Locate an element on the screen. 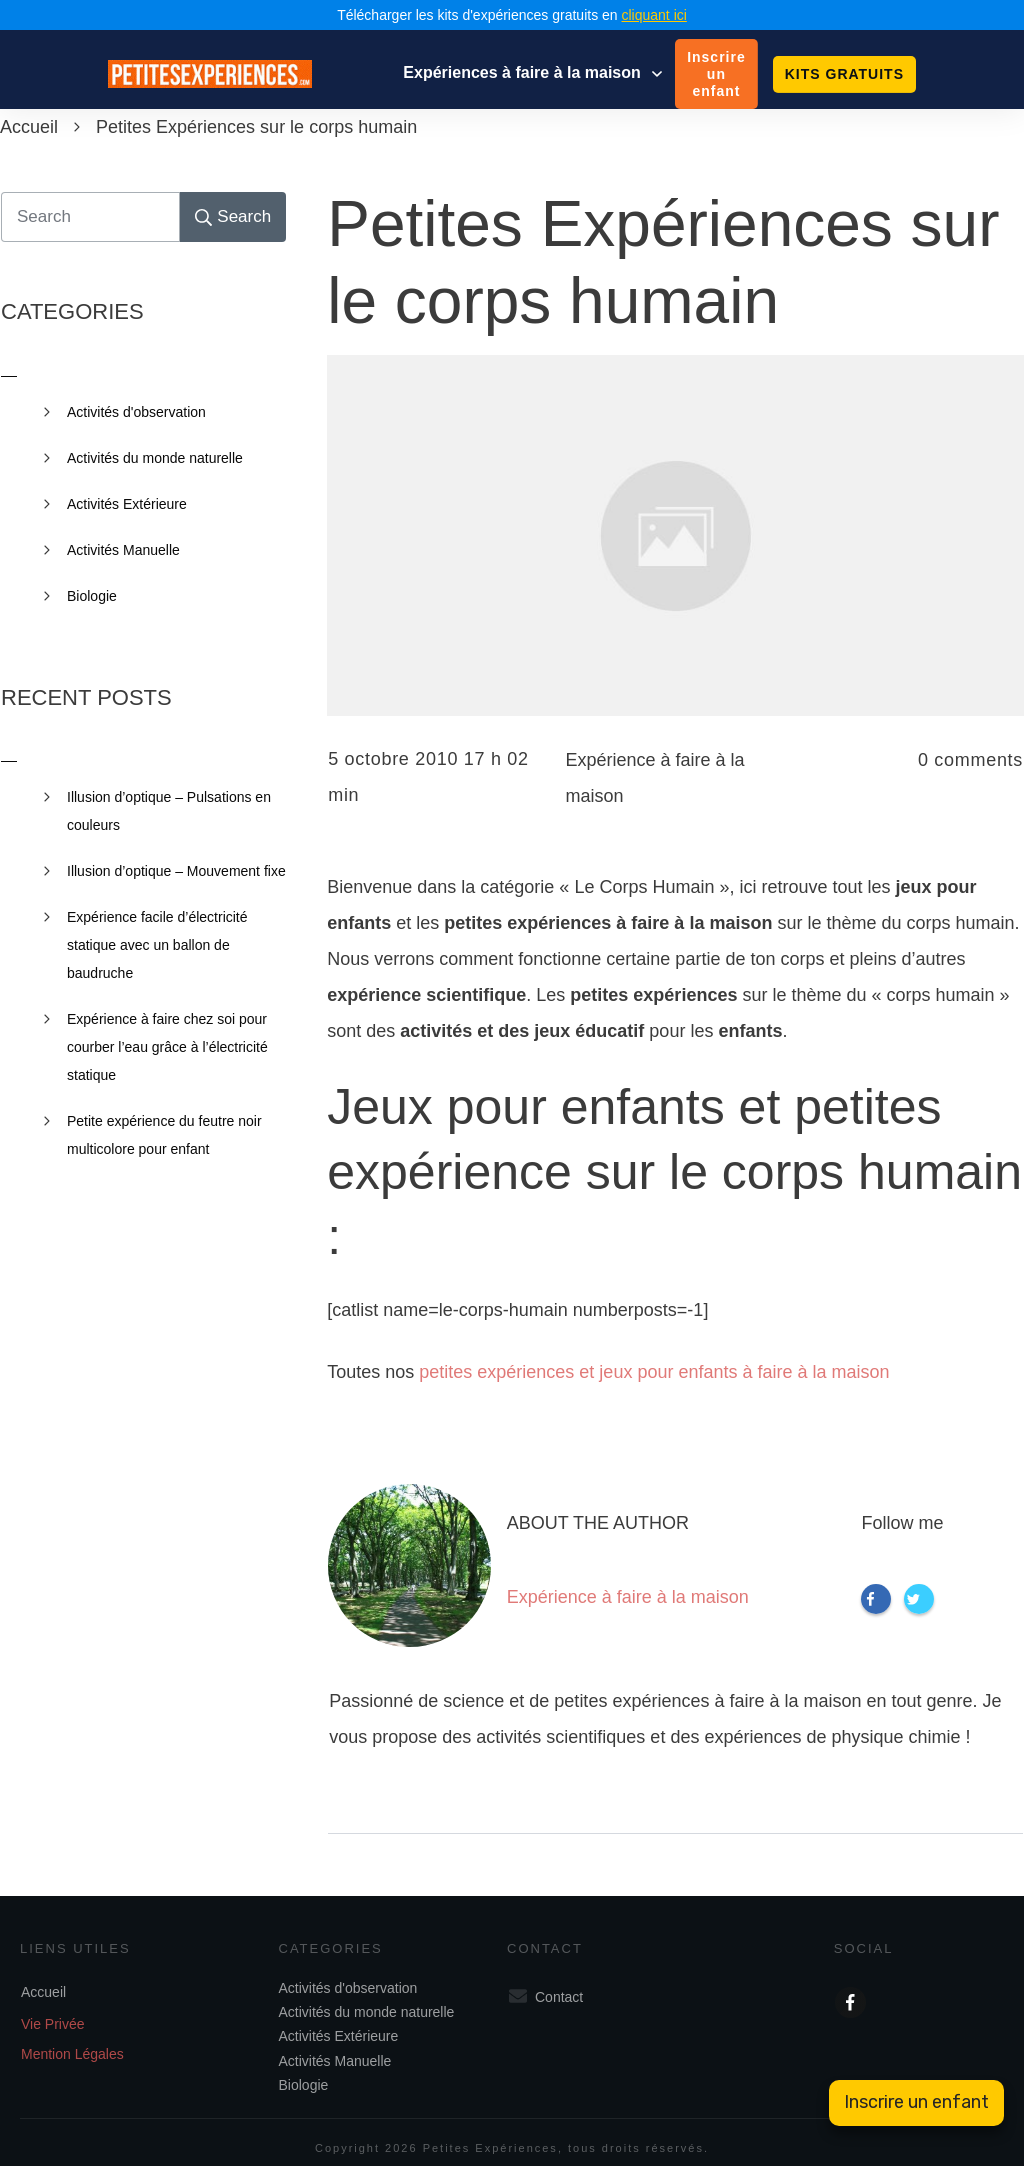 This screenshot has width=1024, height=2166. Expérience facile d’électricité statique avec un ballon de baudruche is located at coordinates (157, 945).